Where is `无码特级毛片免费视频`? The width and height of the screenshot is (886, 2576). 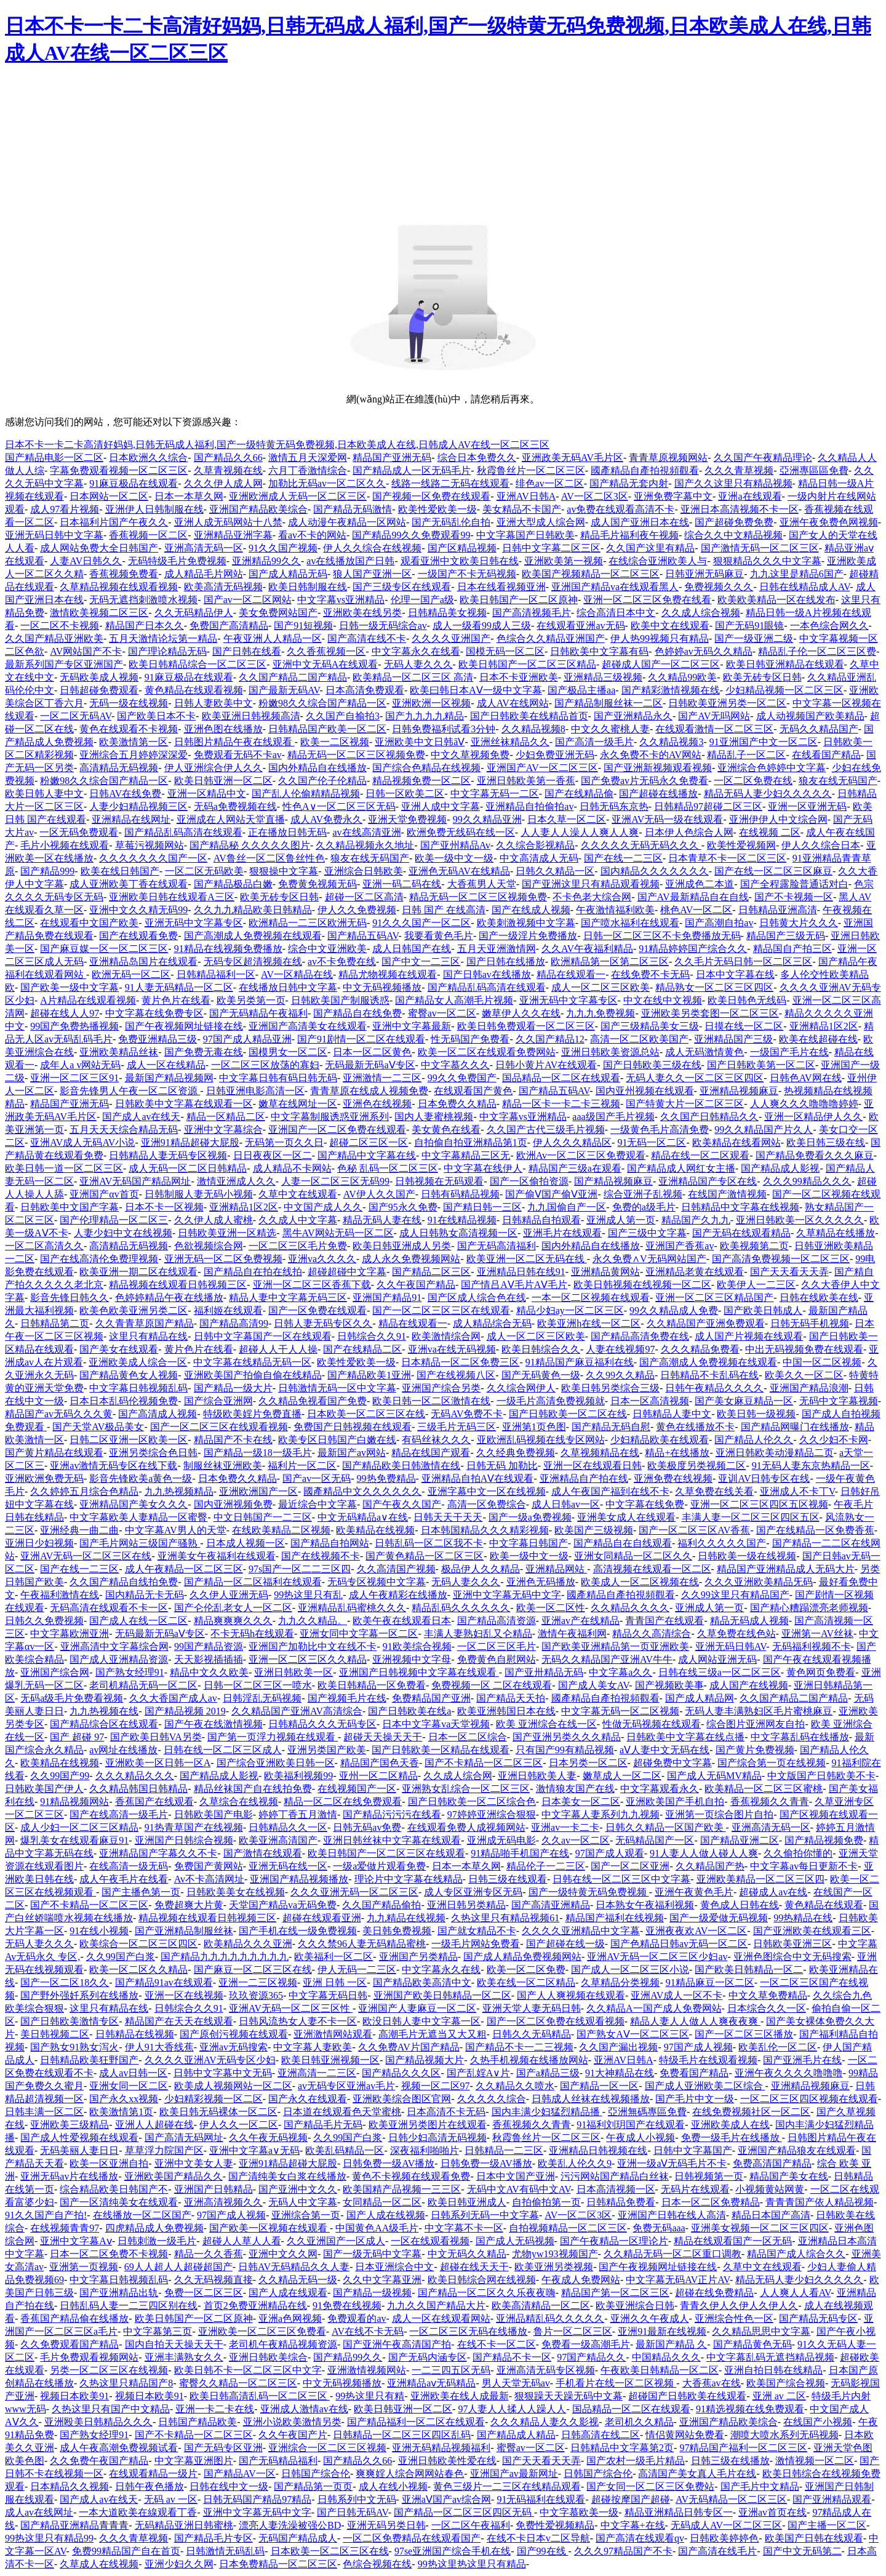 无码特级毛片免费视频 is located at coordinates (177, 561).